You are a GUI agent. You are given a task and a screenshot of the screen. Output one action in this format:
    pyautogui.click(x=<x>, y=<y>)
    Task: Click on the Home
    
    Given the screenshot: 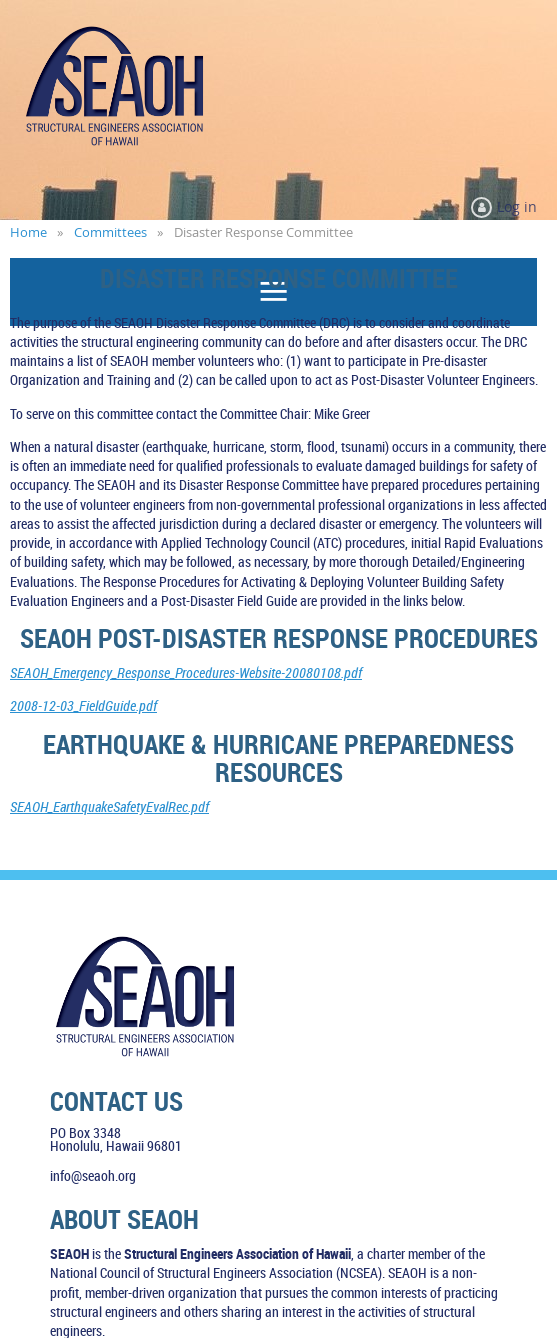 What is the action you would take?
    pyautogui.click(x=28, y=232)
    